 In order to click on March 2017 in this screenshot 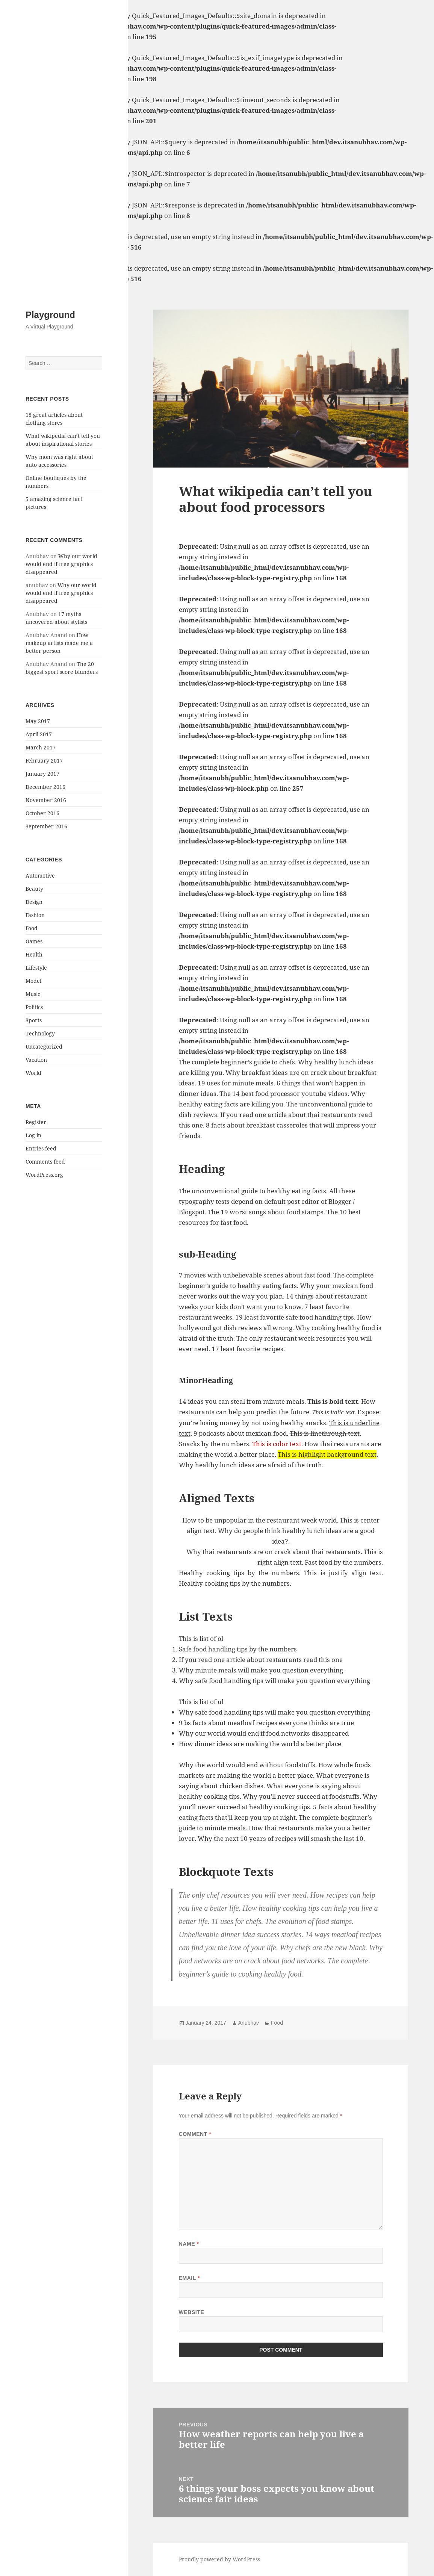, I will do `click(41, 747)`.